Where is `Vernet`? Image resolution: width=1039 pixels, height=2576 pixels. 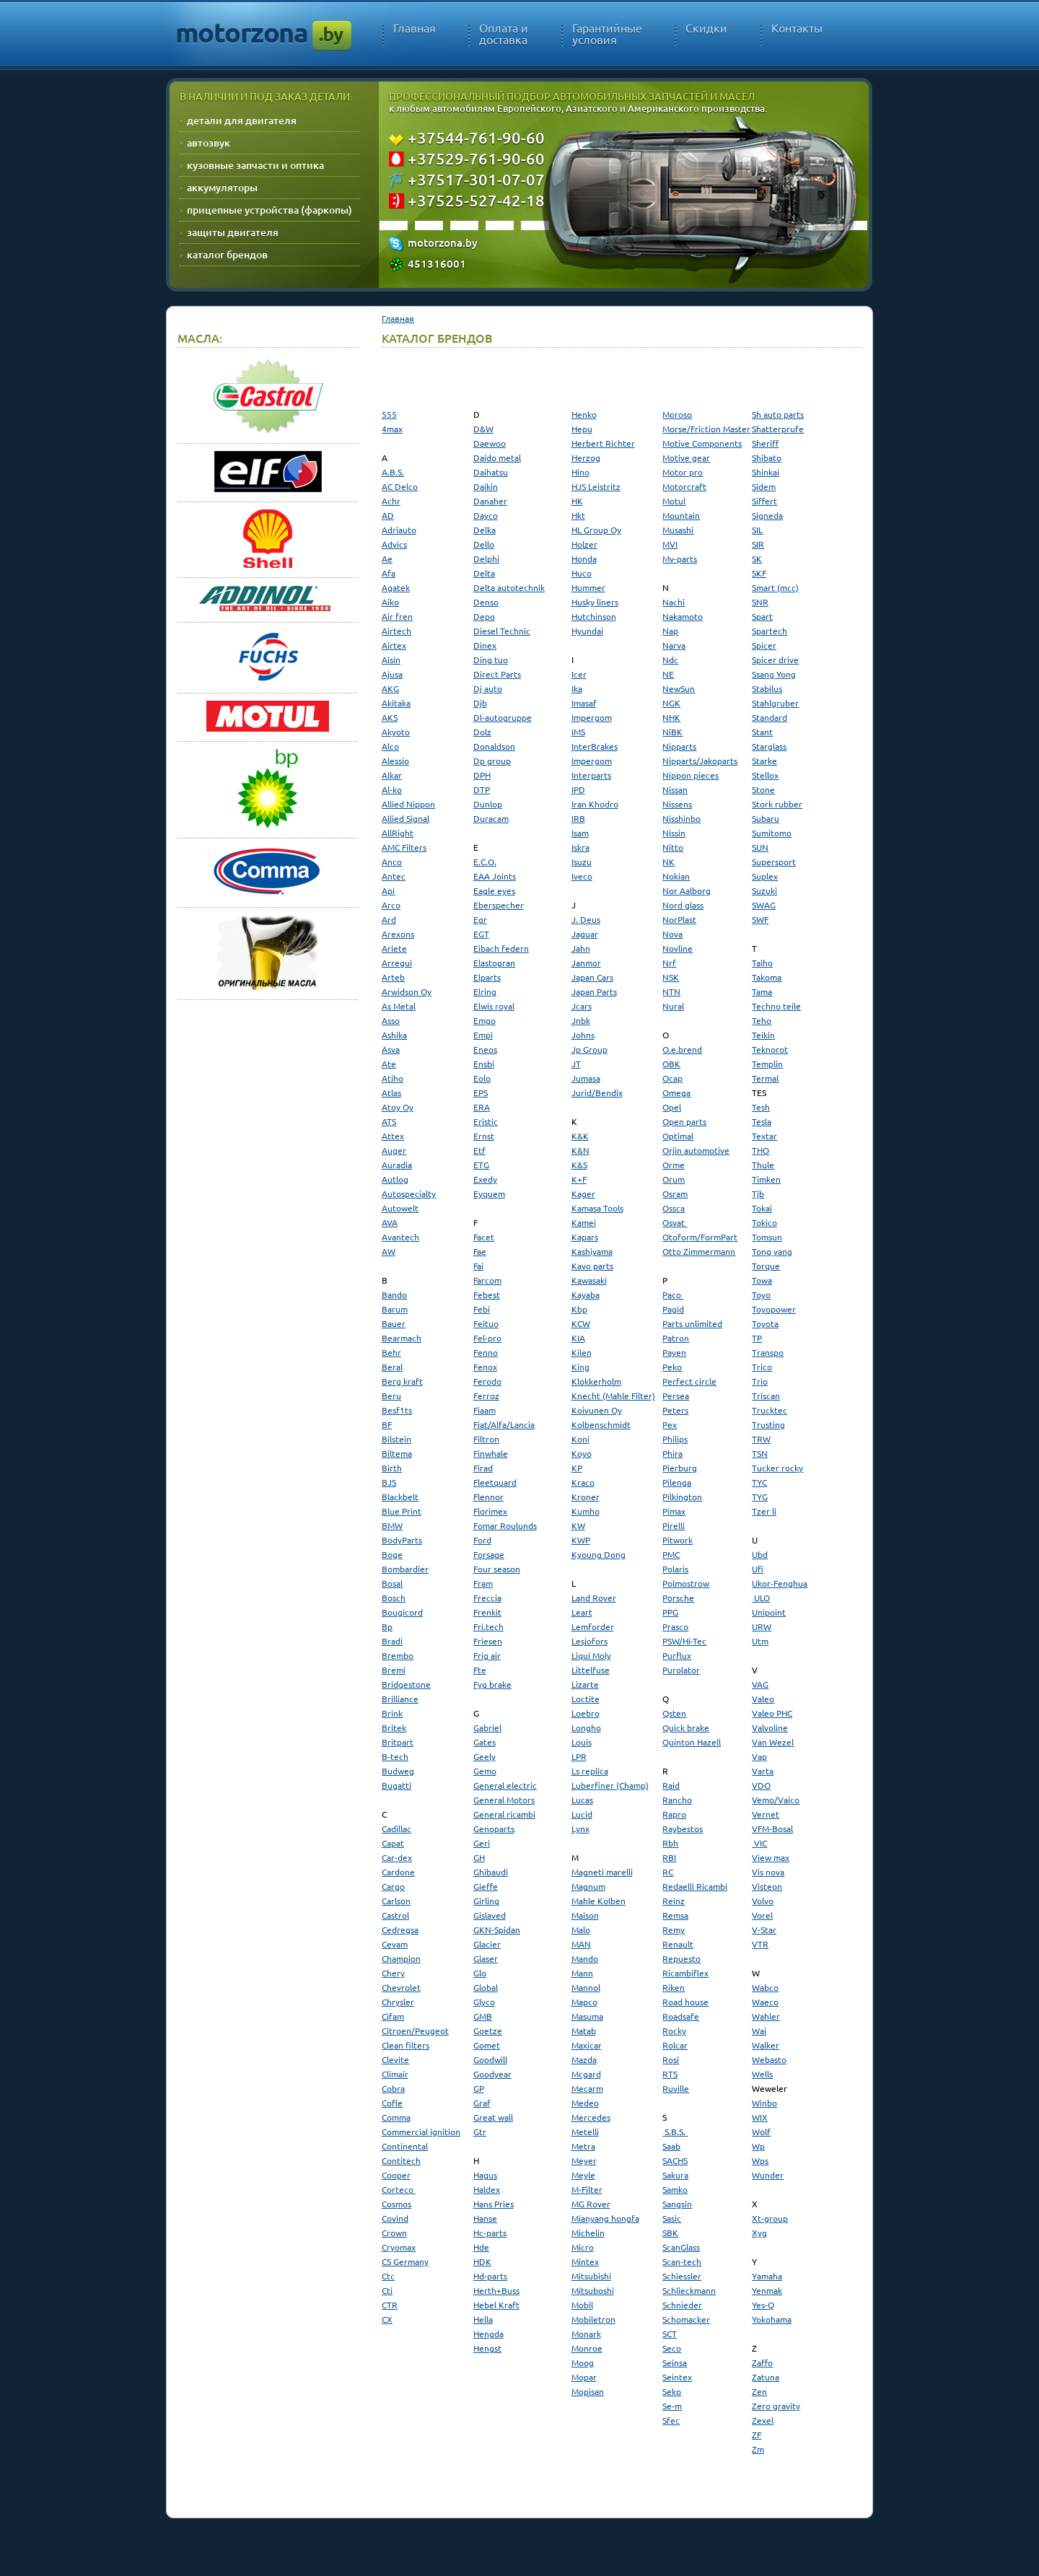
Vernet is located at coordinates (765, 1814).